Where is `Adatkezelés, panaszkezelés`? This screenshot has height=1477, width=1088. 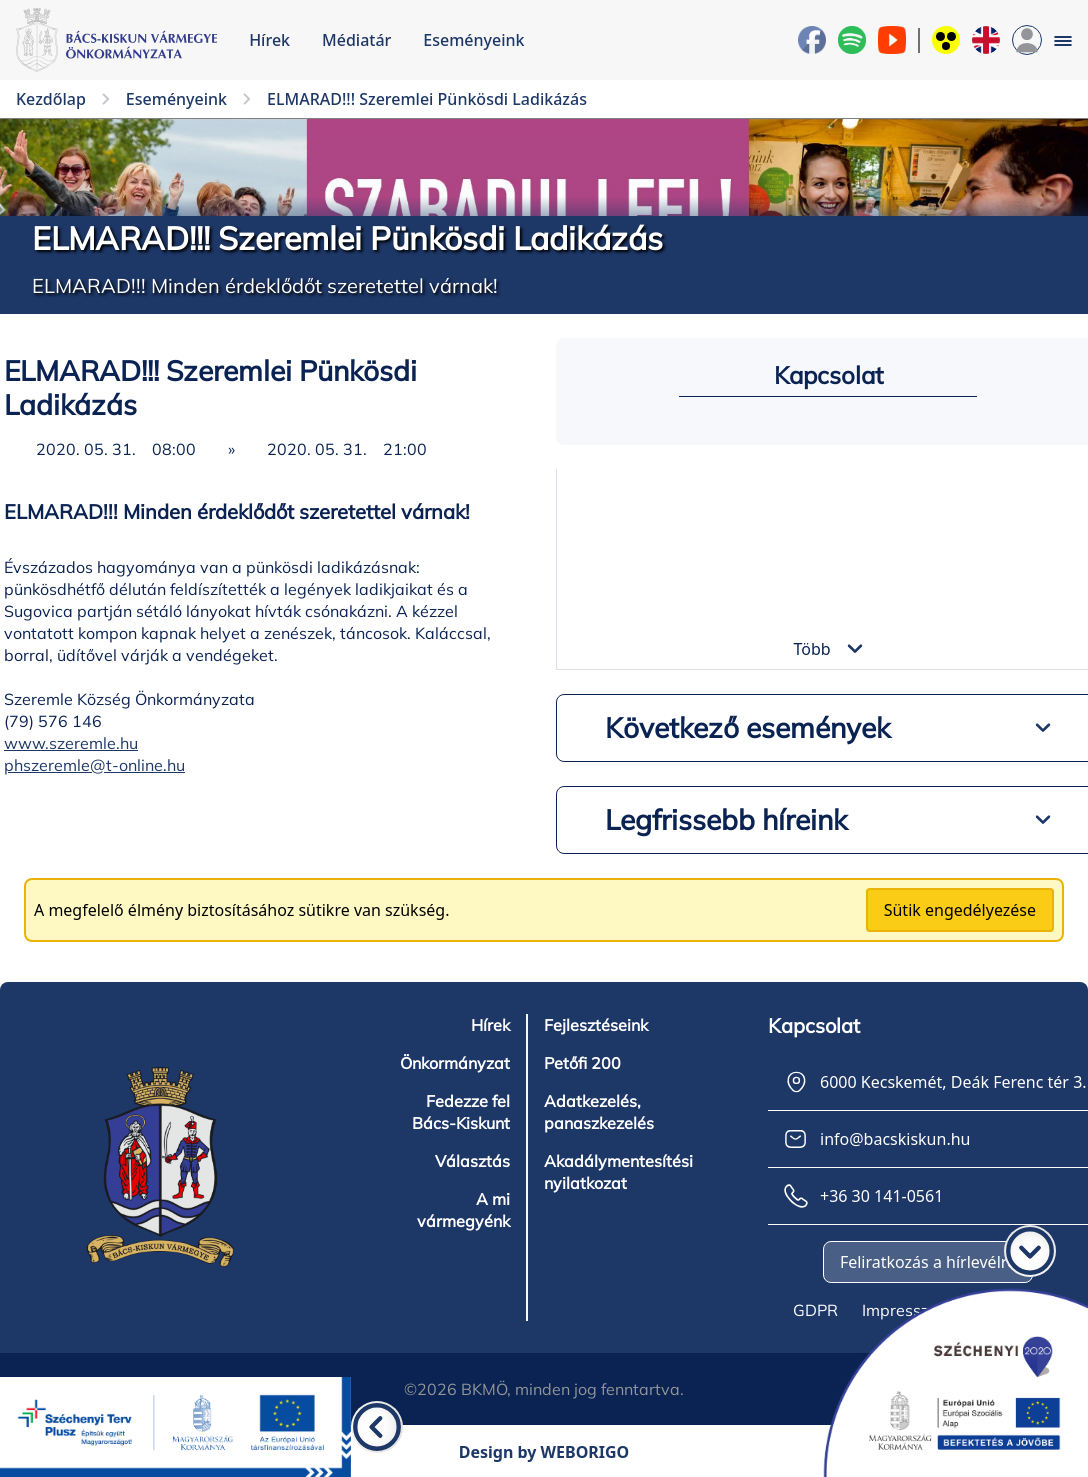 Adatkezelés, panaszkezelés is located at coordinates (599, 1112).